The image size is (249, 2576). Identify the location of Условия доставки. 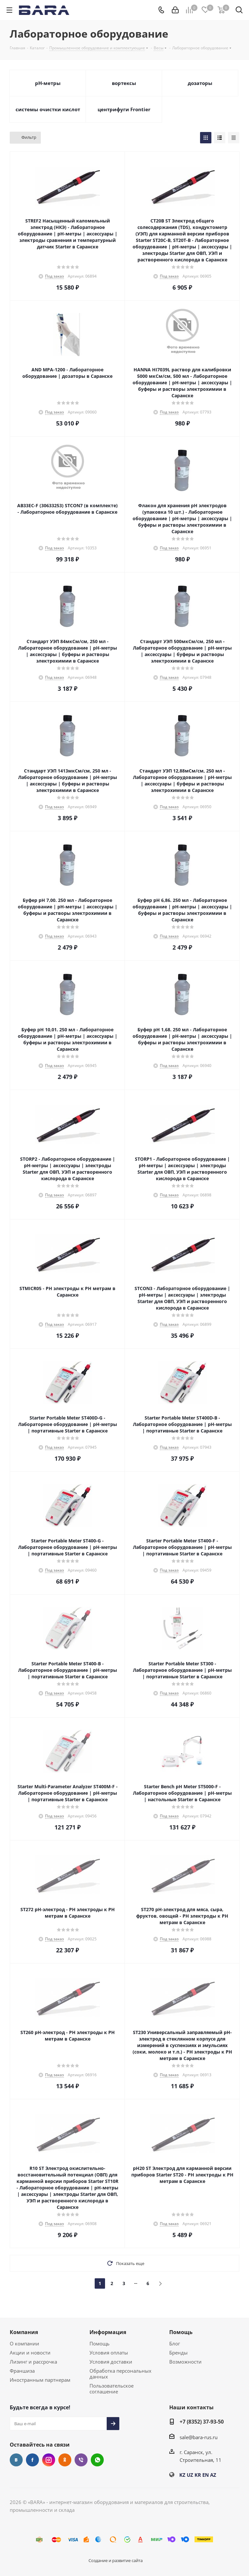
(110, 2361).